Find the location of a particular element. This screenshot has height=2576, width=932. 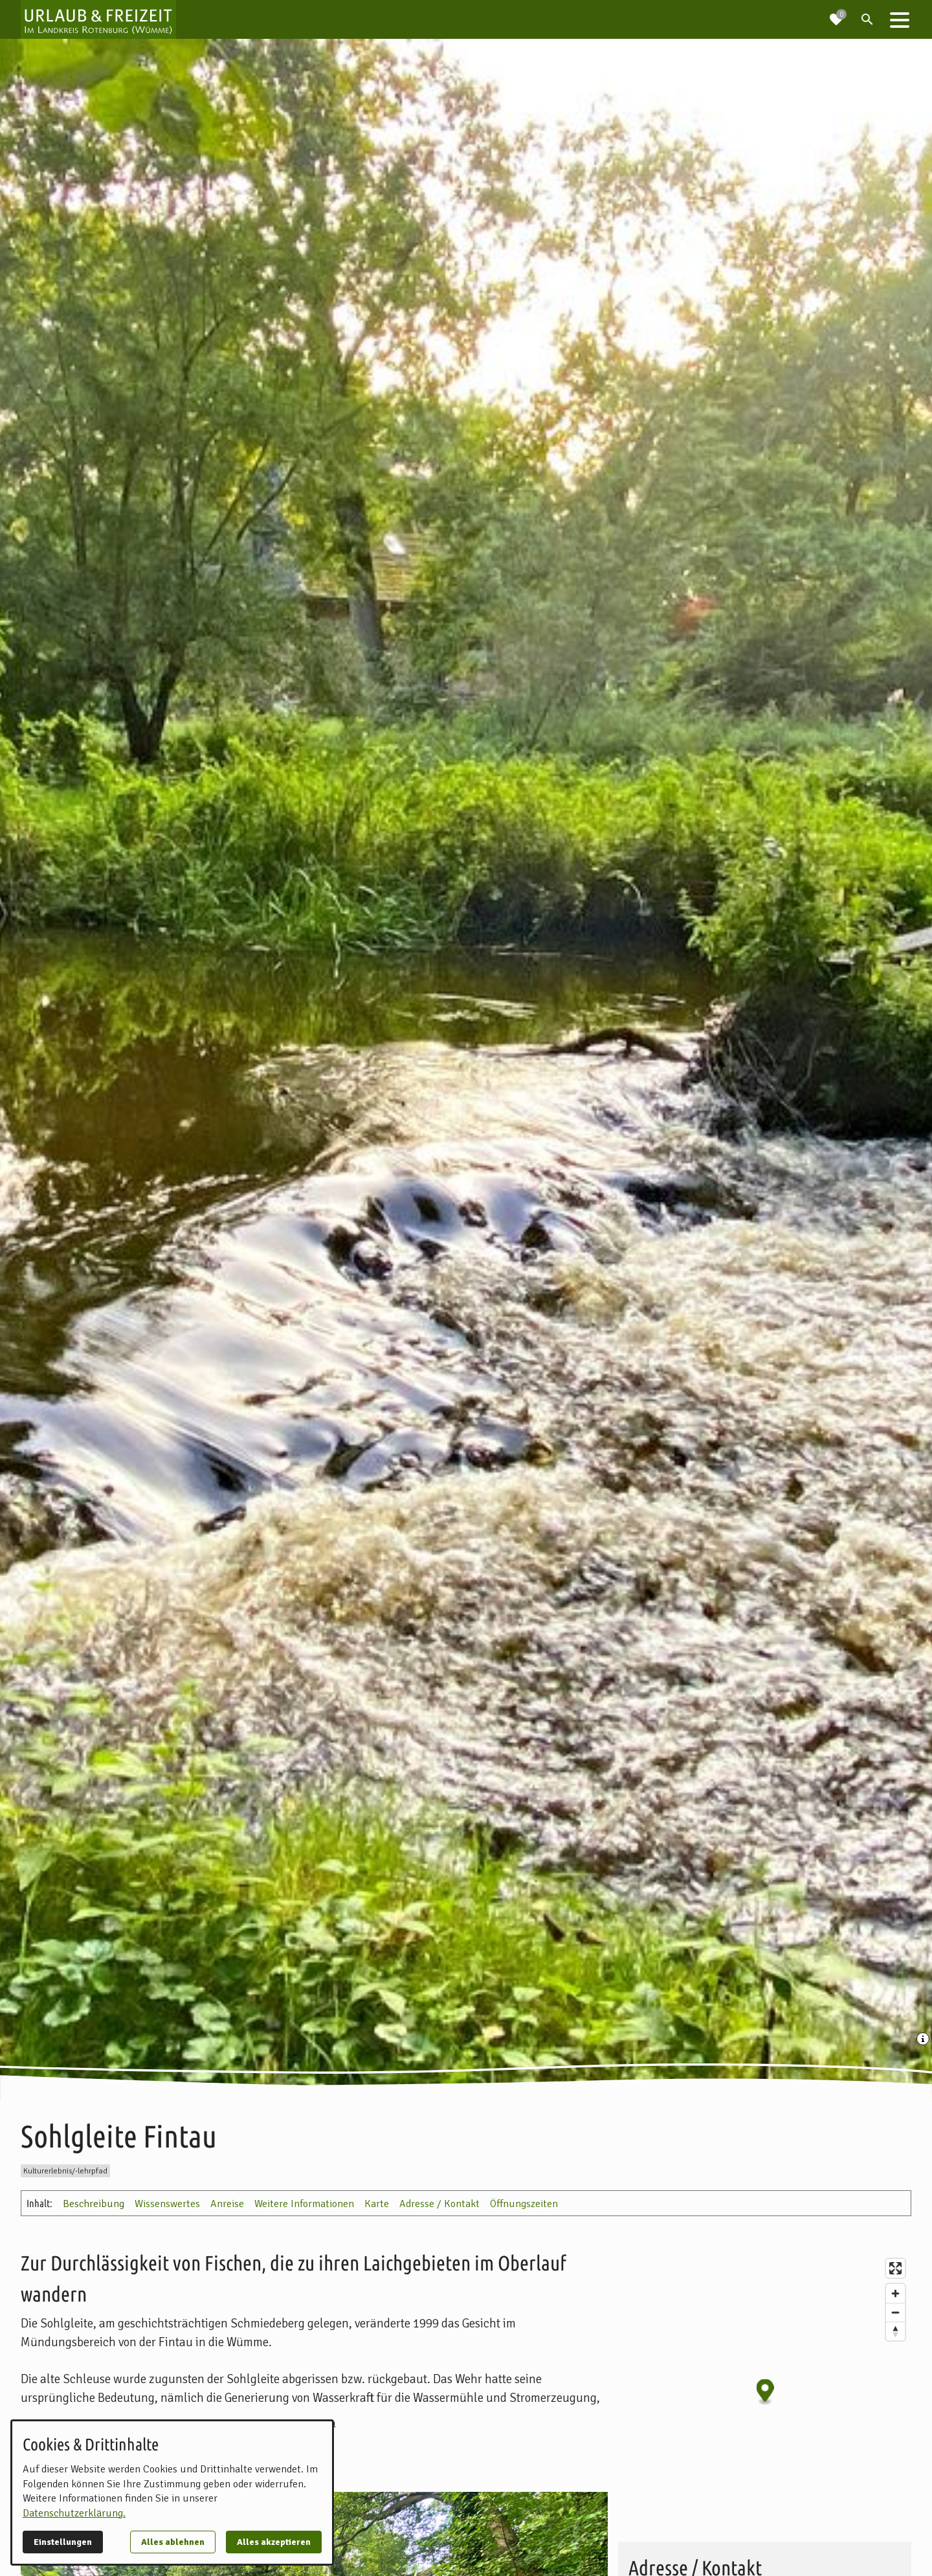

Karte is located at coordinates (376, 2203).